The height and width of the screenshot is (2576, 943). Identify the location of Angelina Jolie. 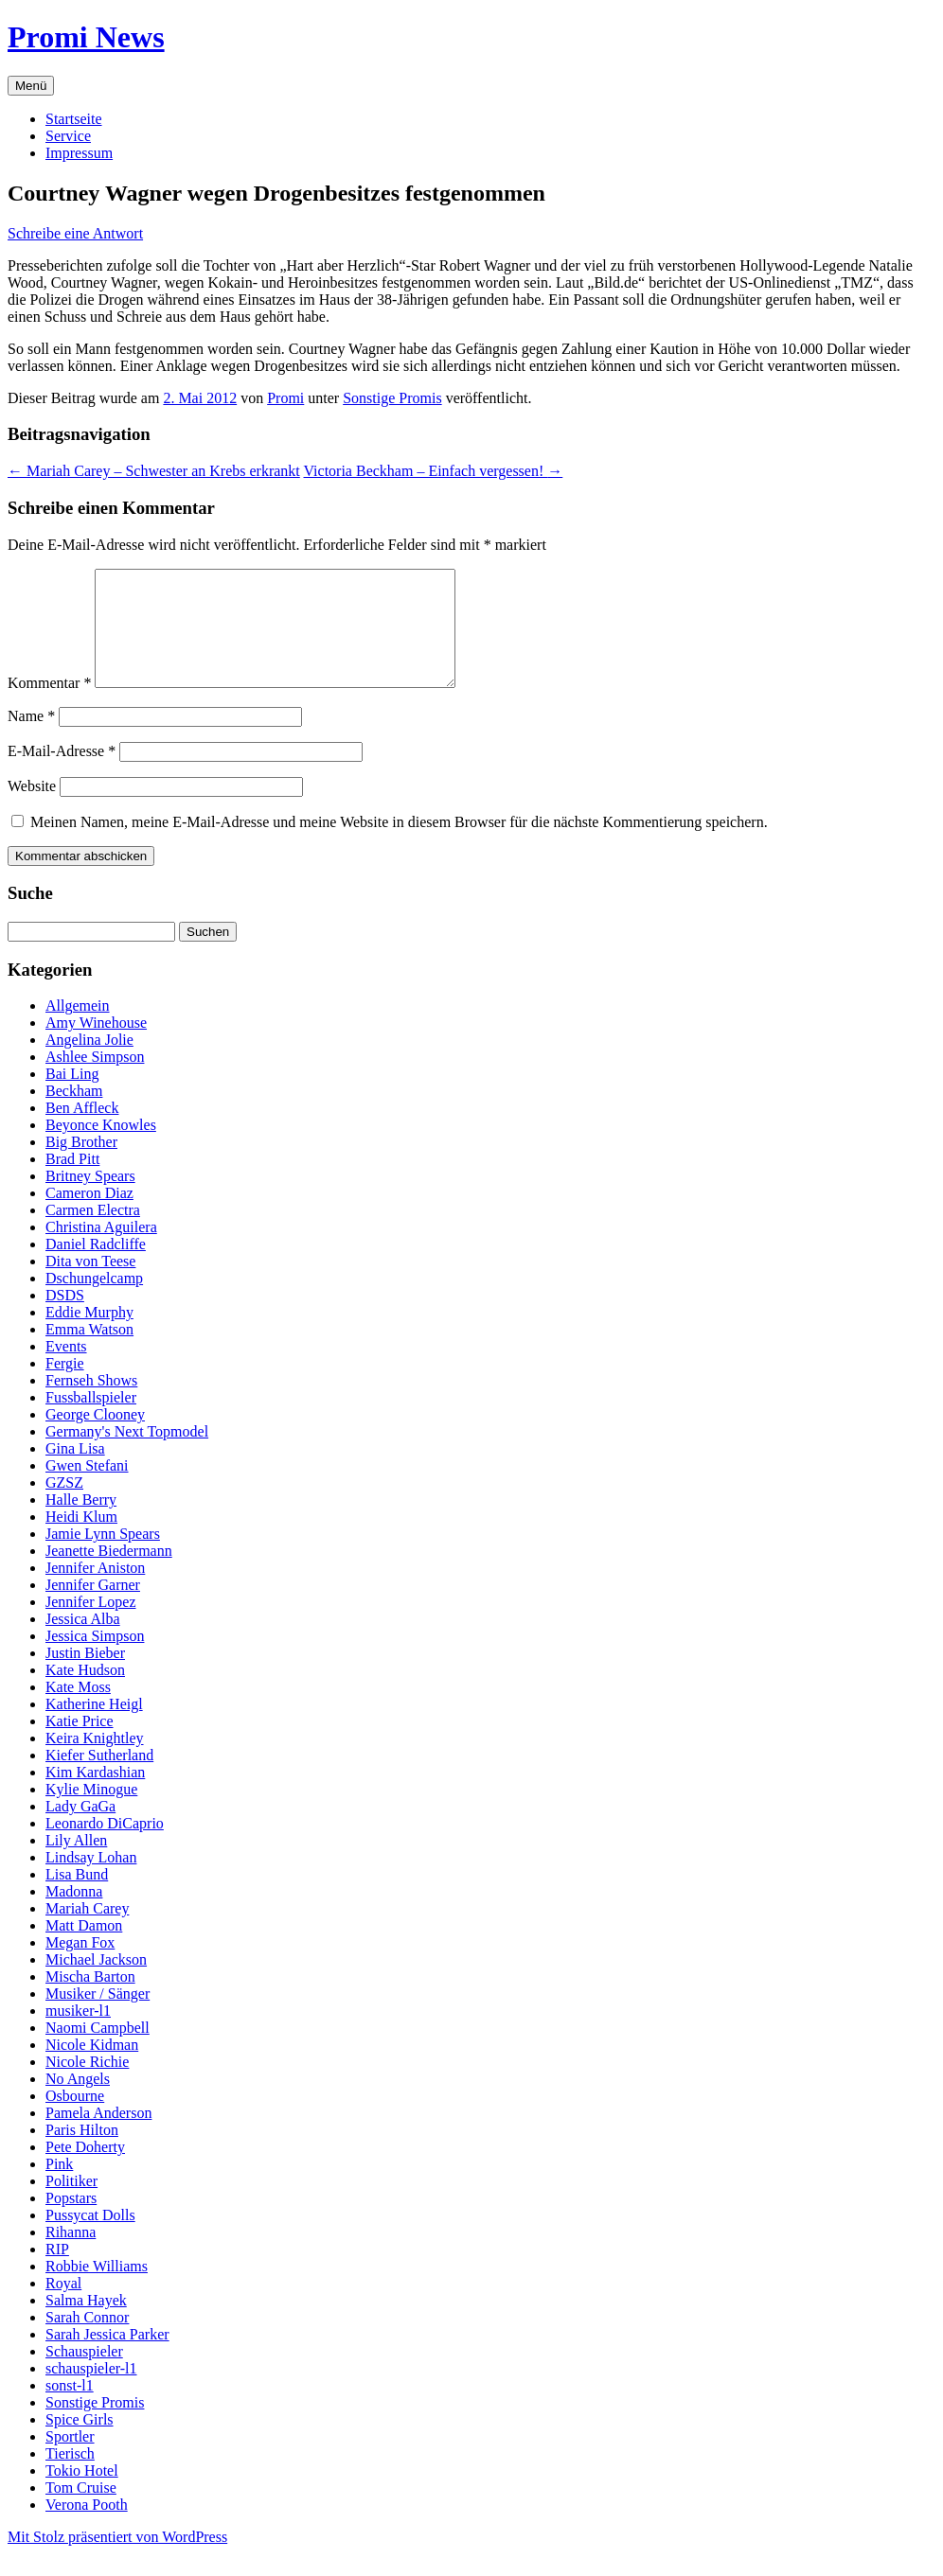
(89, 1062).